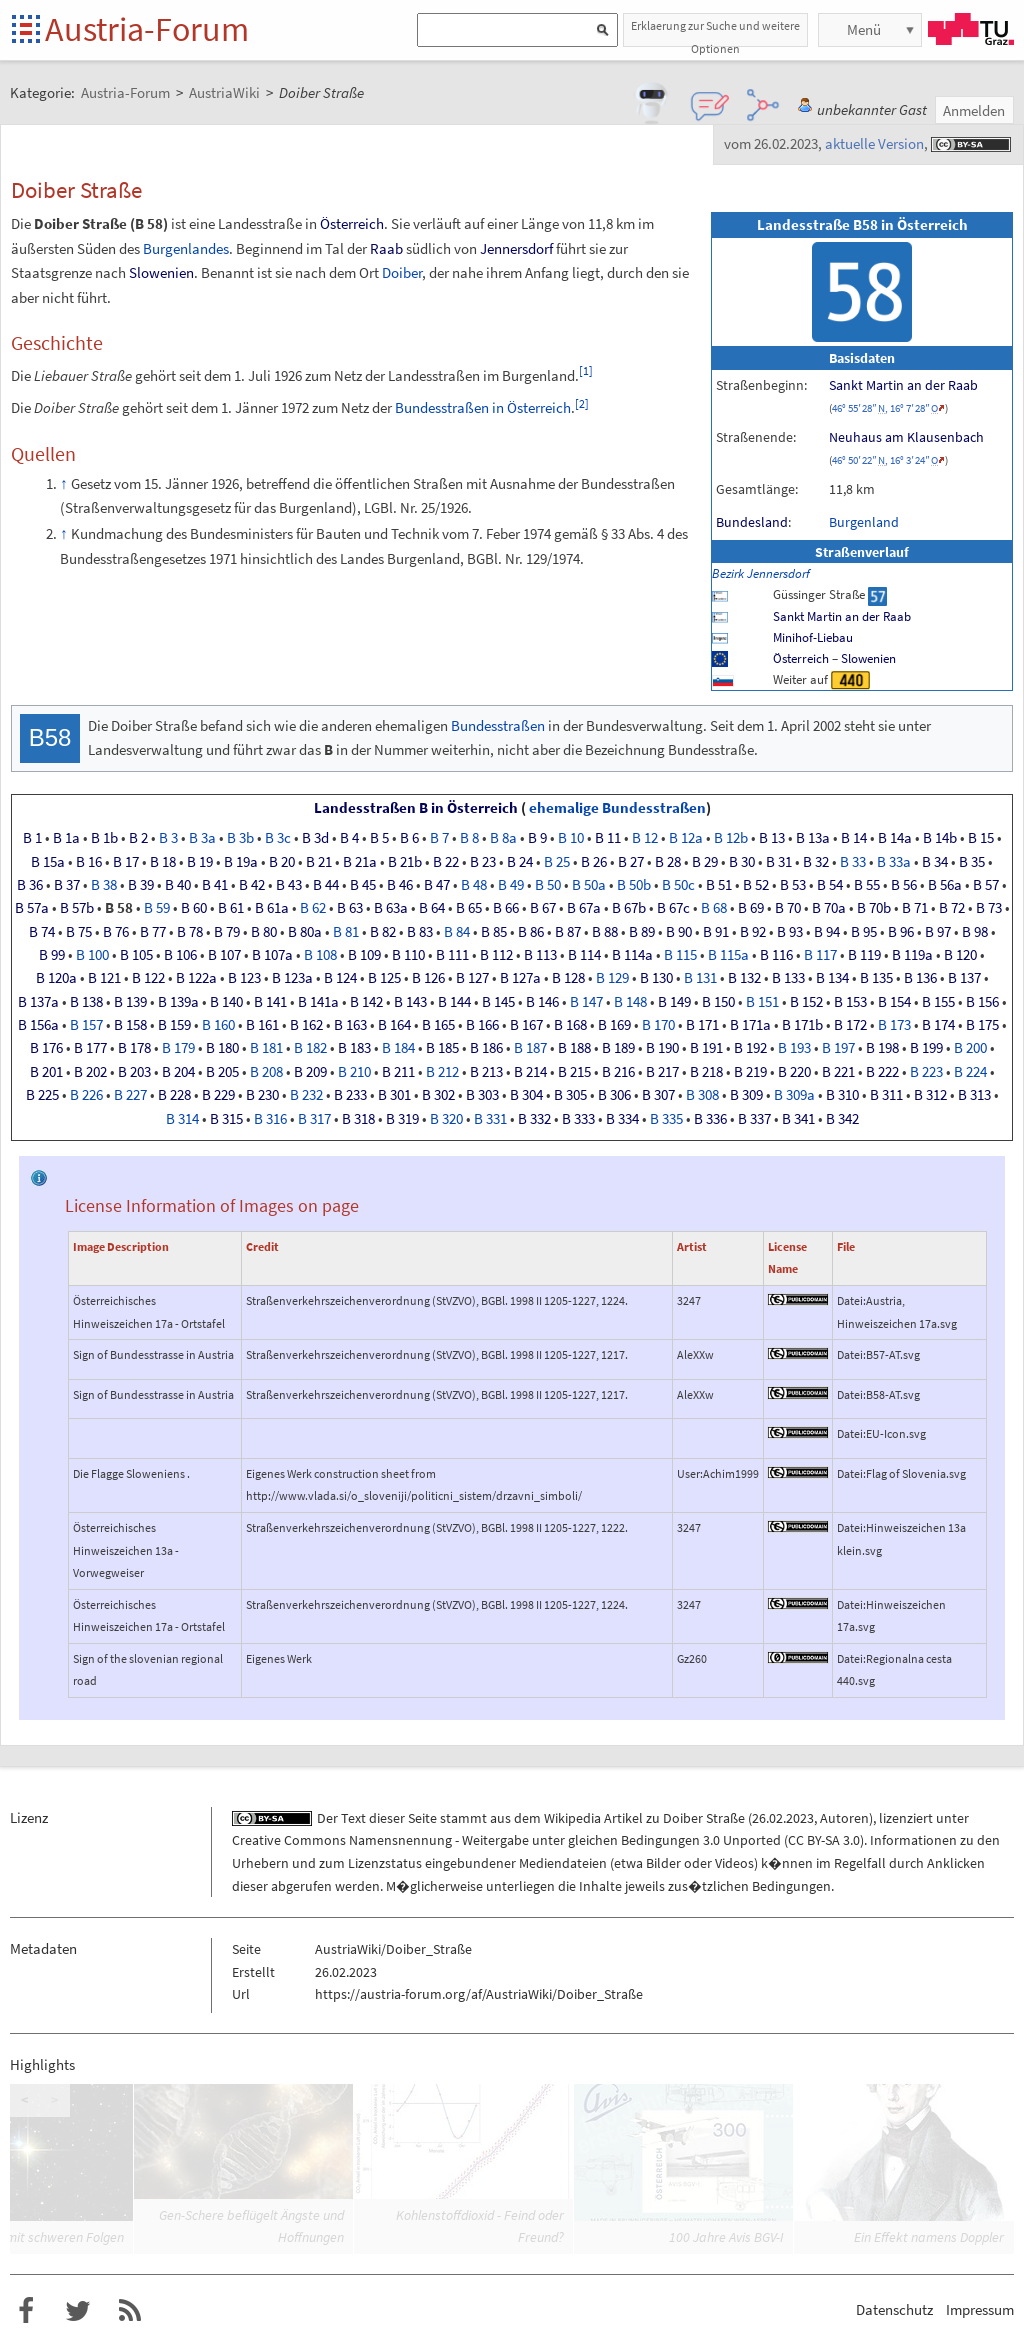 This screenshot has height=2337, width=1024. What do you see at coordinates (614, 1025) in the screenshot?
I see `B169` at bounding box center [614, 1025].